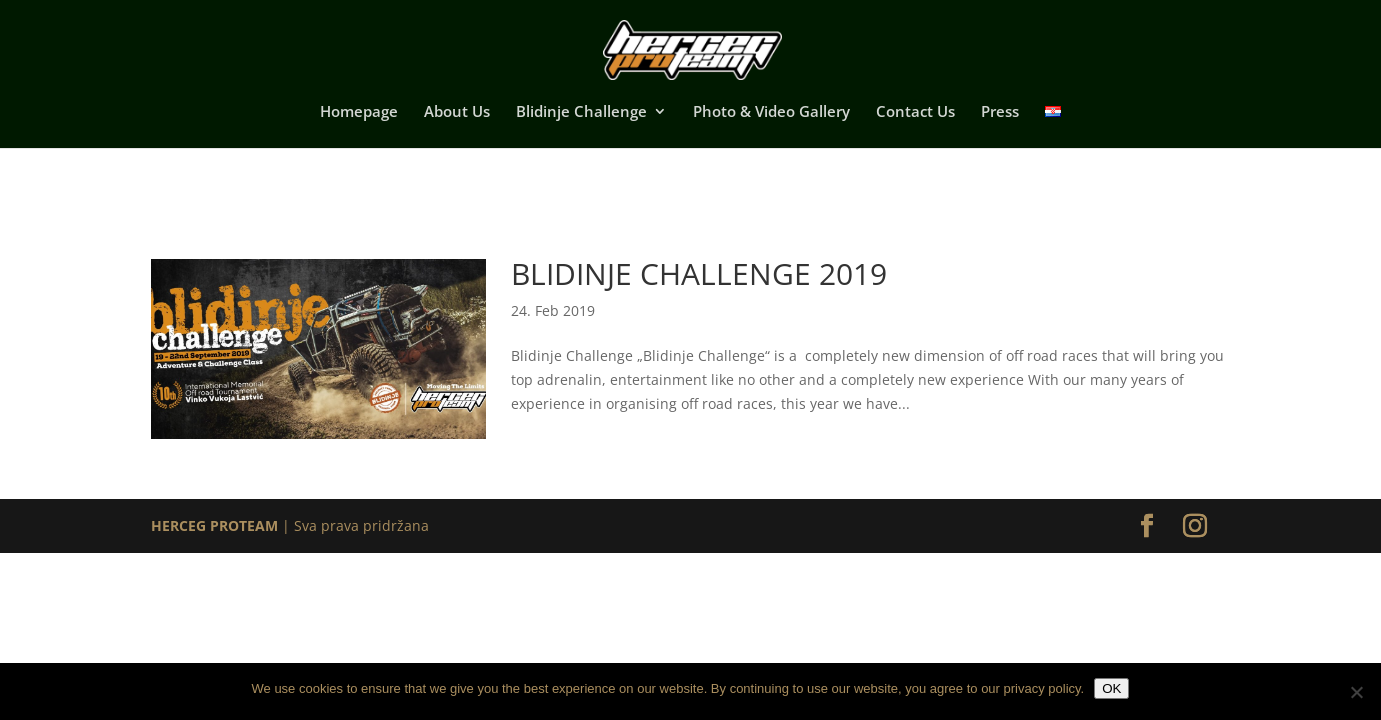  I want to click on [No], so click(1356, 692).